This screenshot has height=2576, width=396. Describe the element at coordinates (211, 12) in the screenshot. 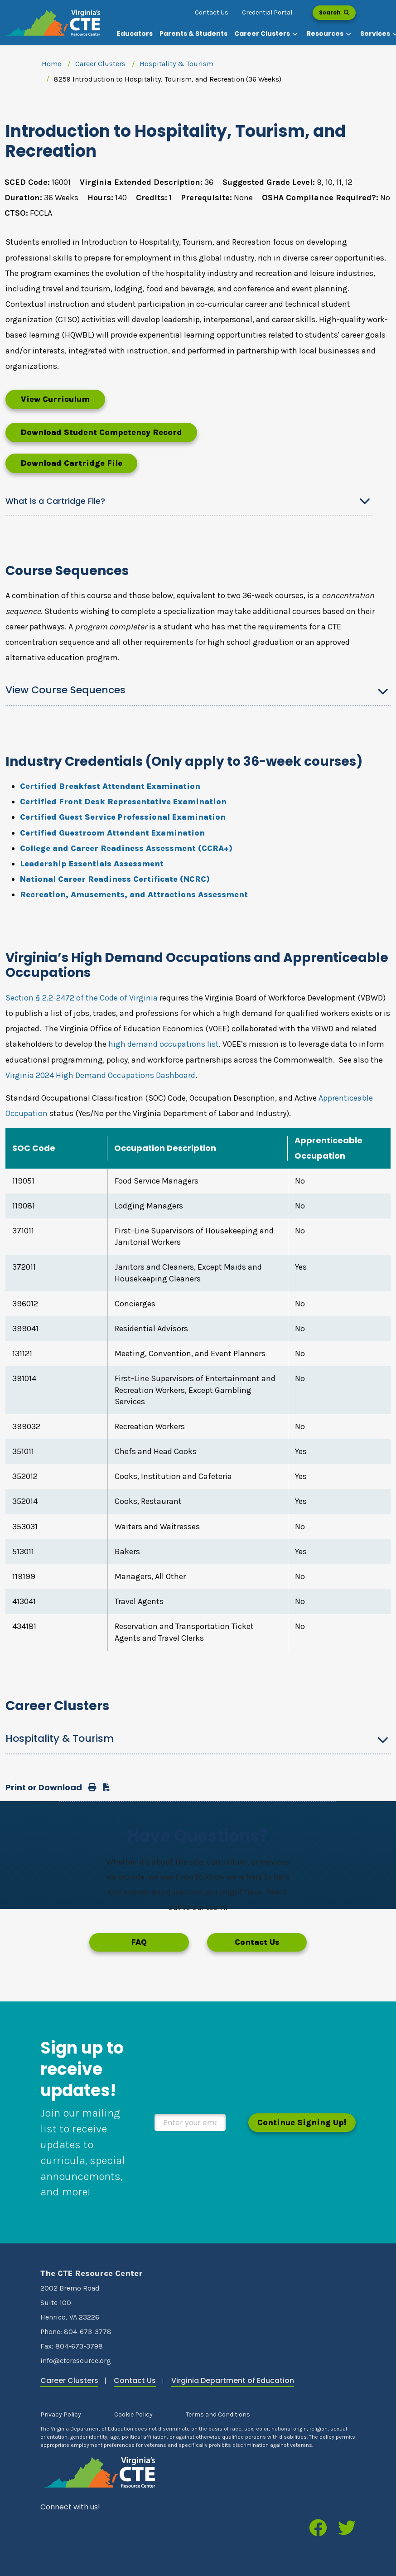

I see `Contact Us` at that location.